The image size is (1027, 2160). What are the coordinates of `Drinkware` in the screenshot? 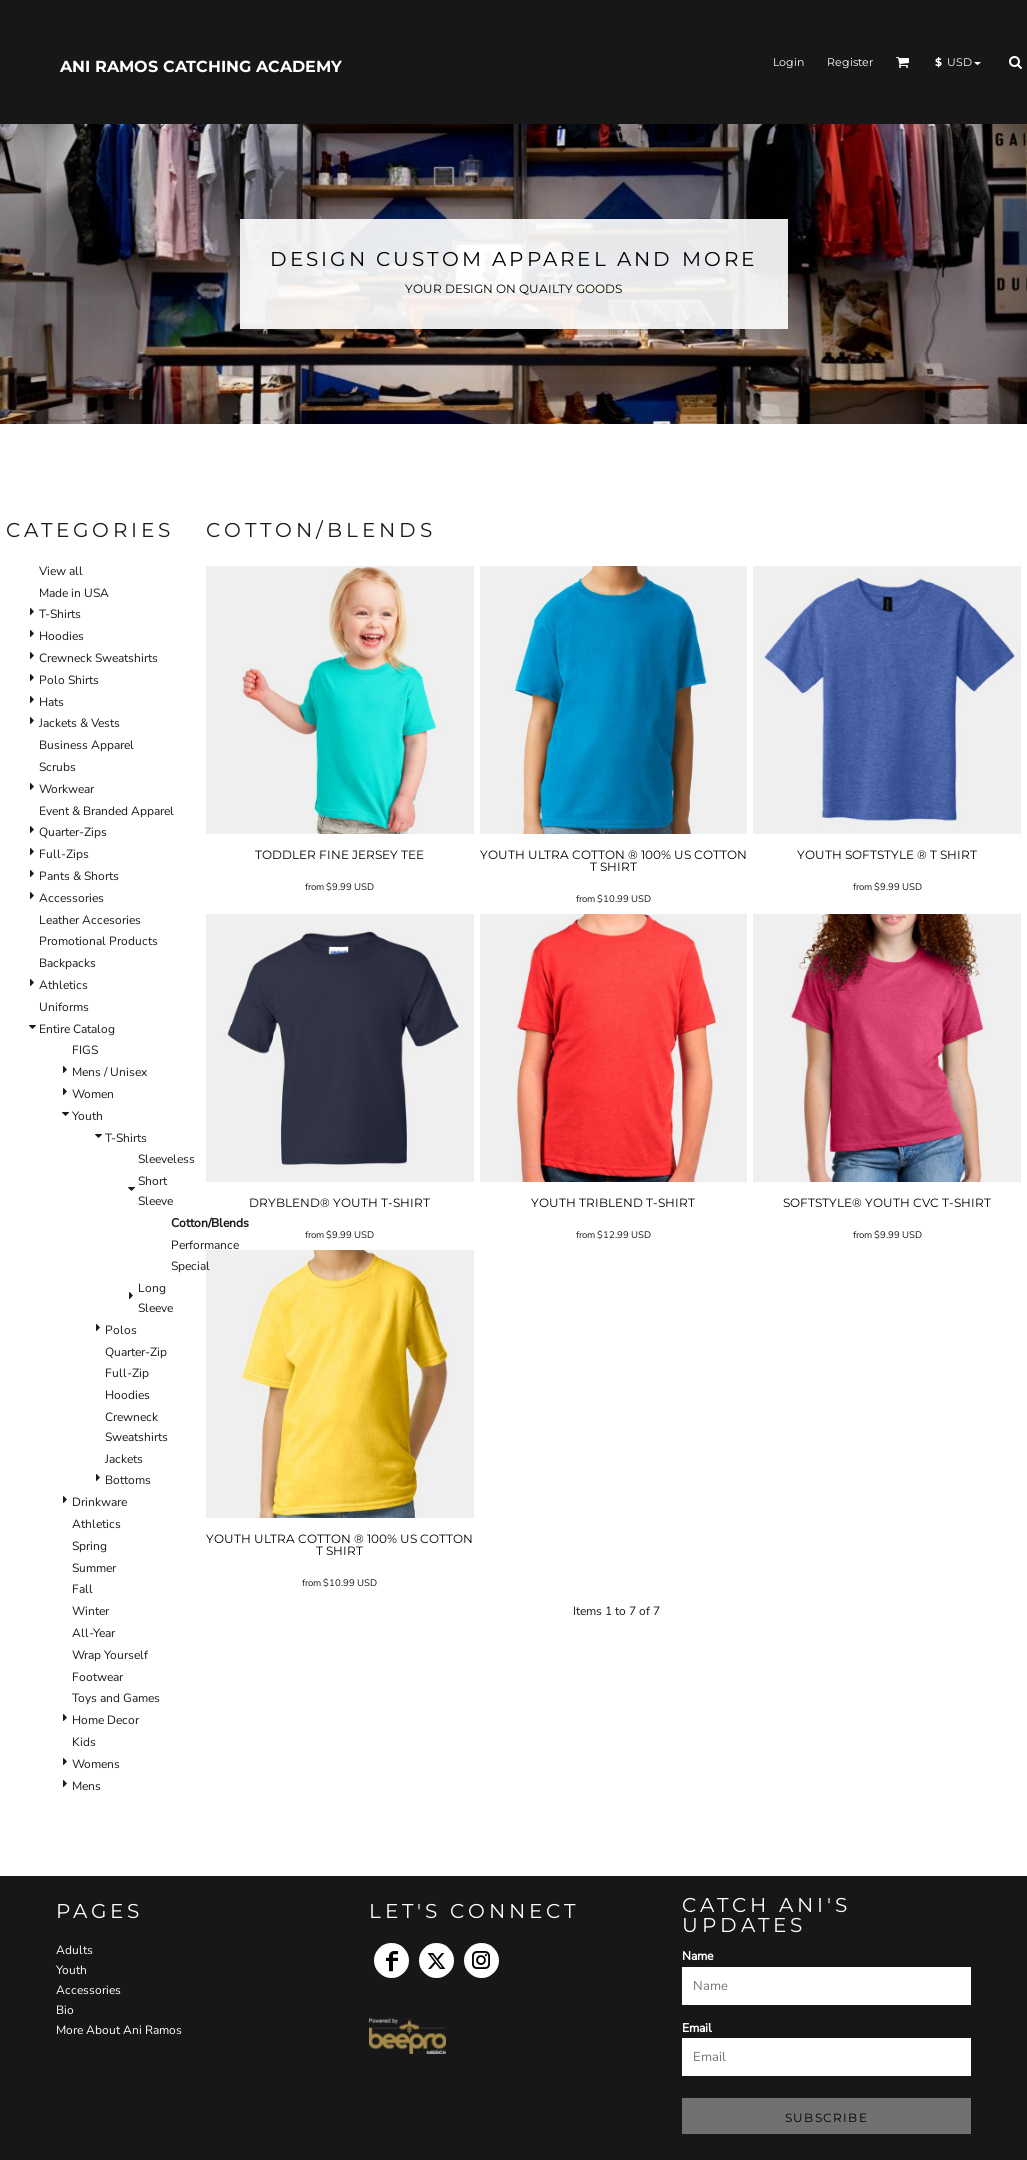 It's located at (99, 1502).